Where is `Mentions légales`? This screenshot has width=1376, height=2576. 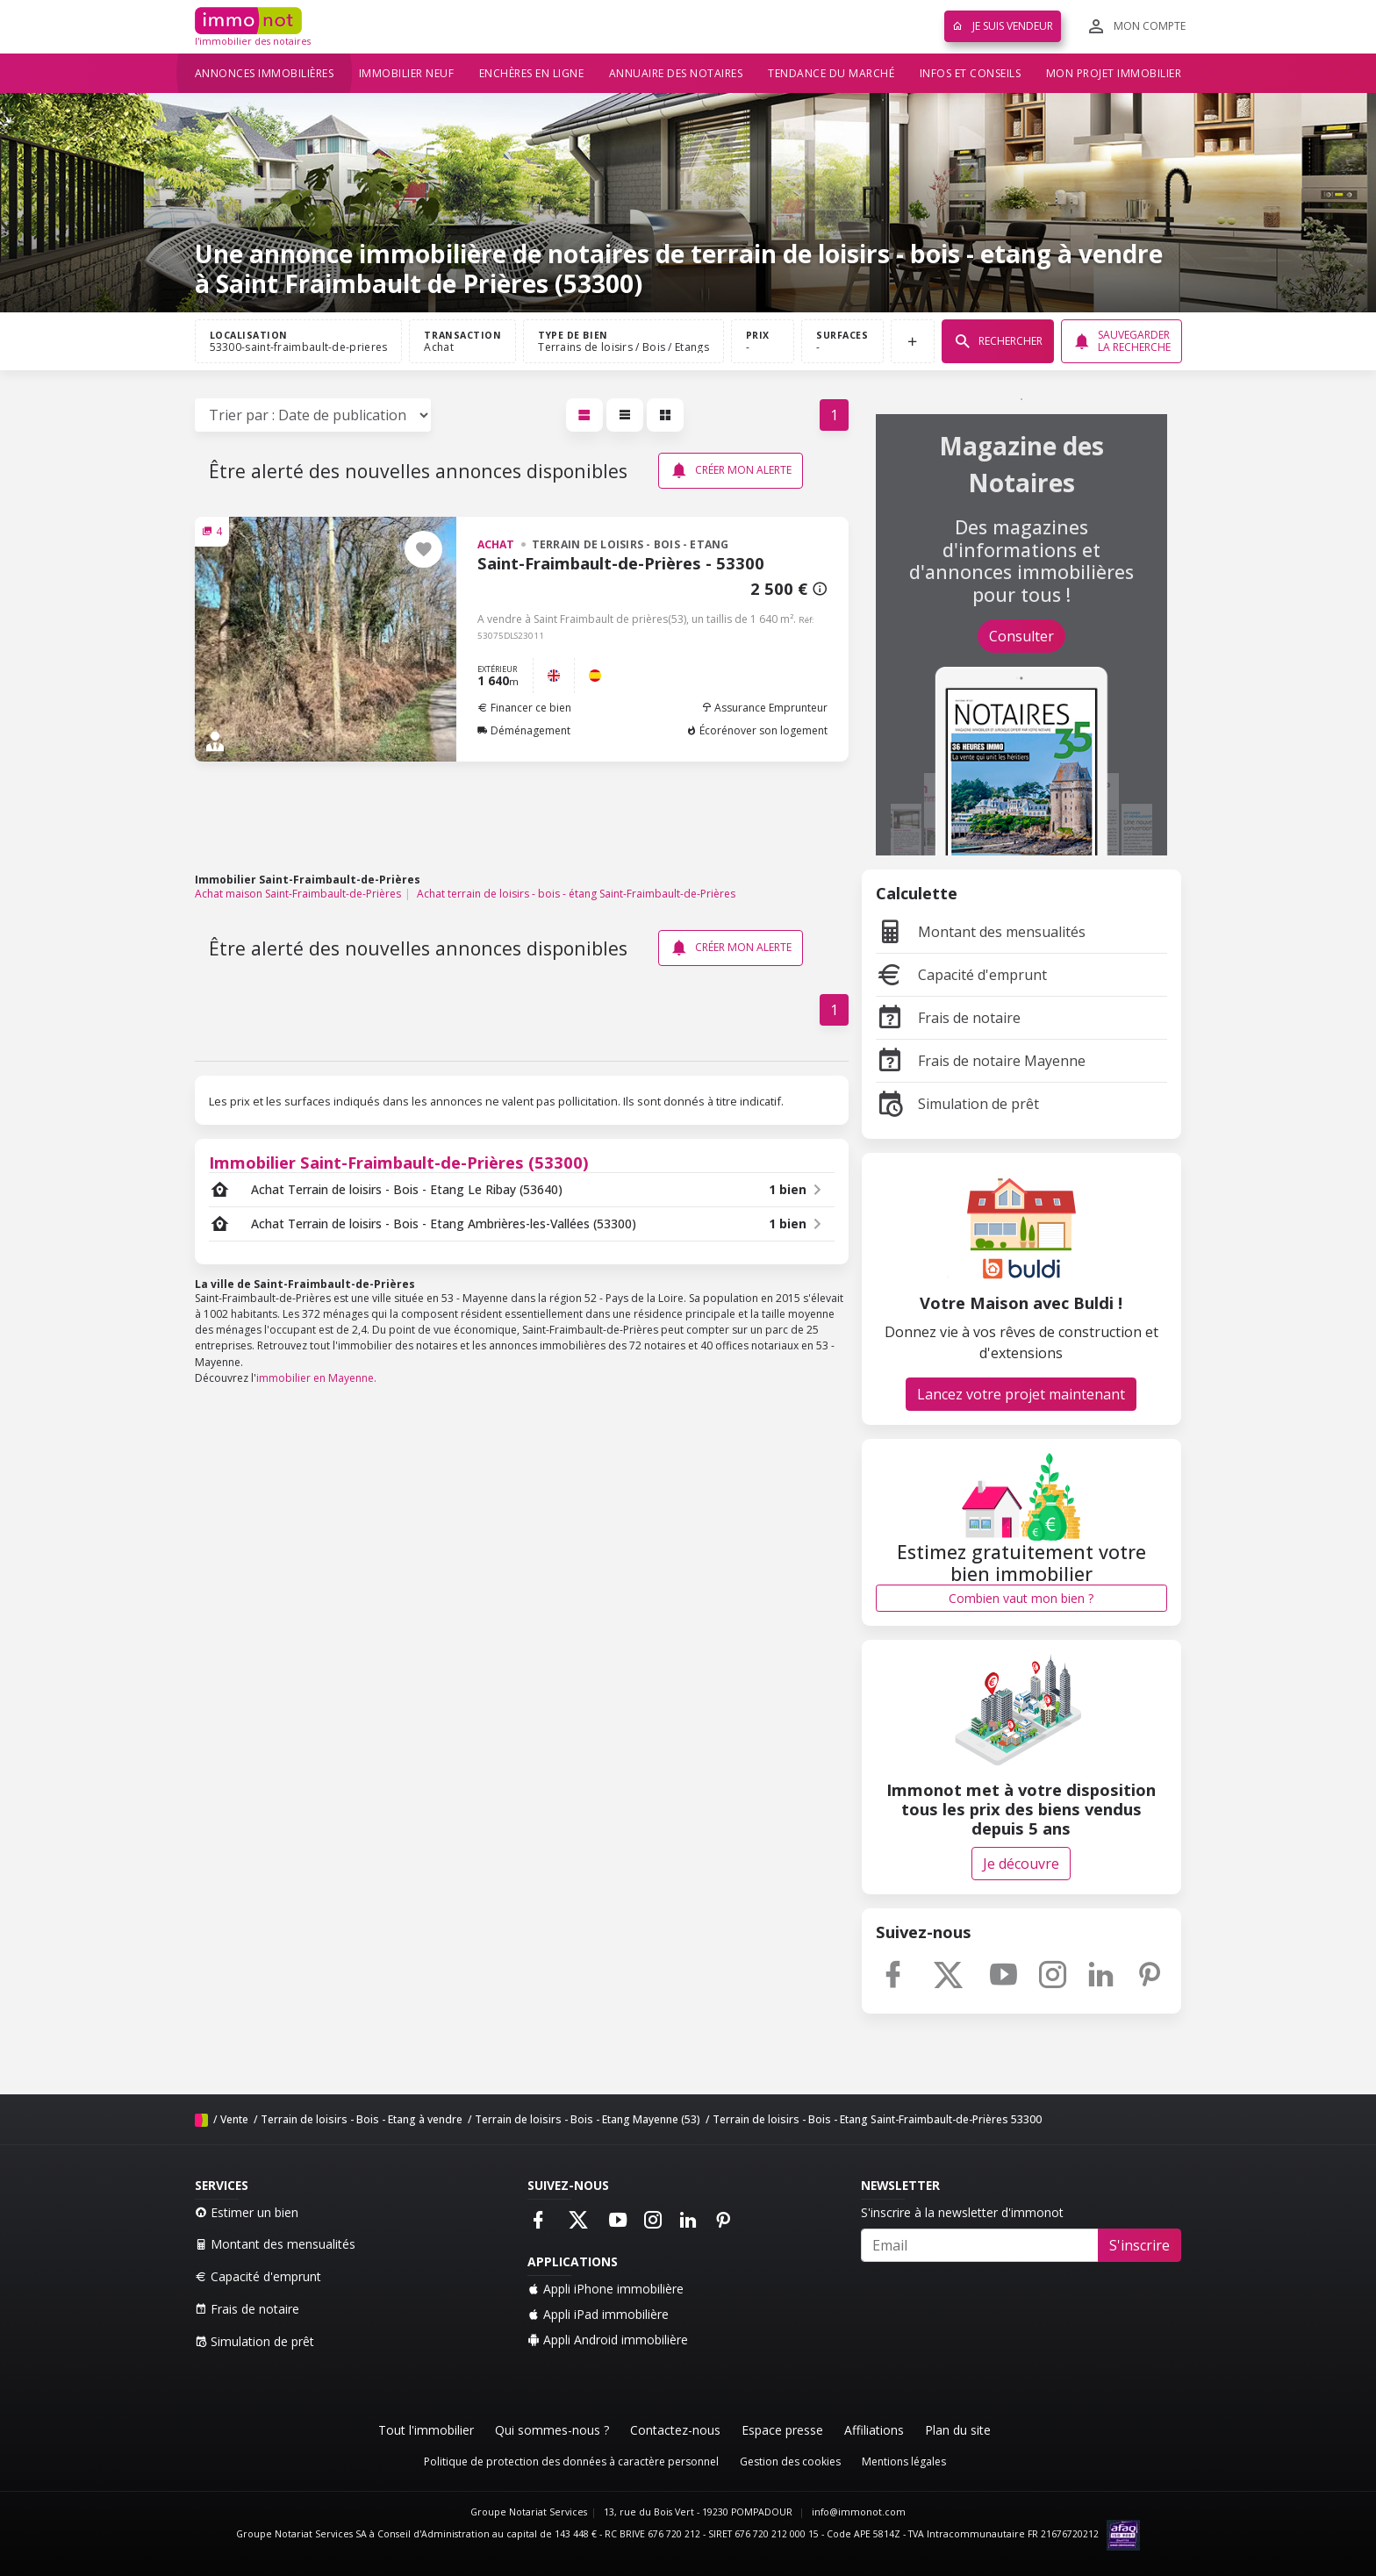
Mentions légales is located at coordinates (904, 2461).